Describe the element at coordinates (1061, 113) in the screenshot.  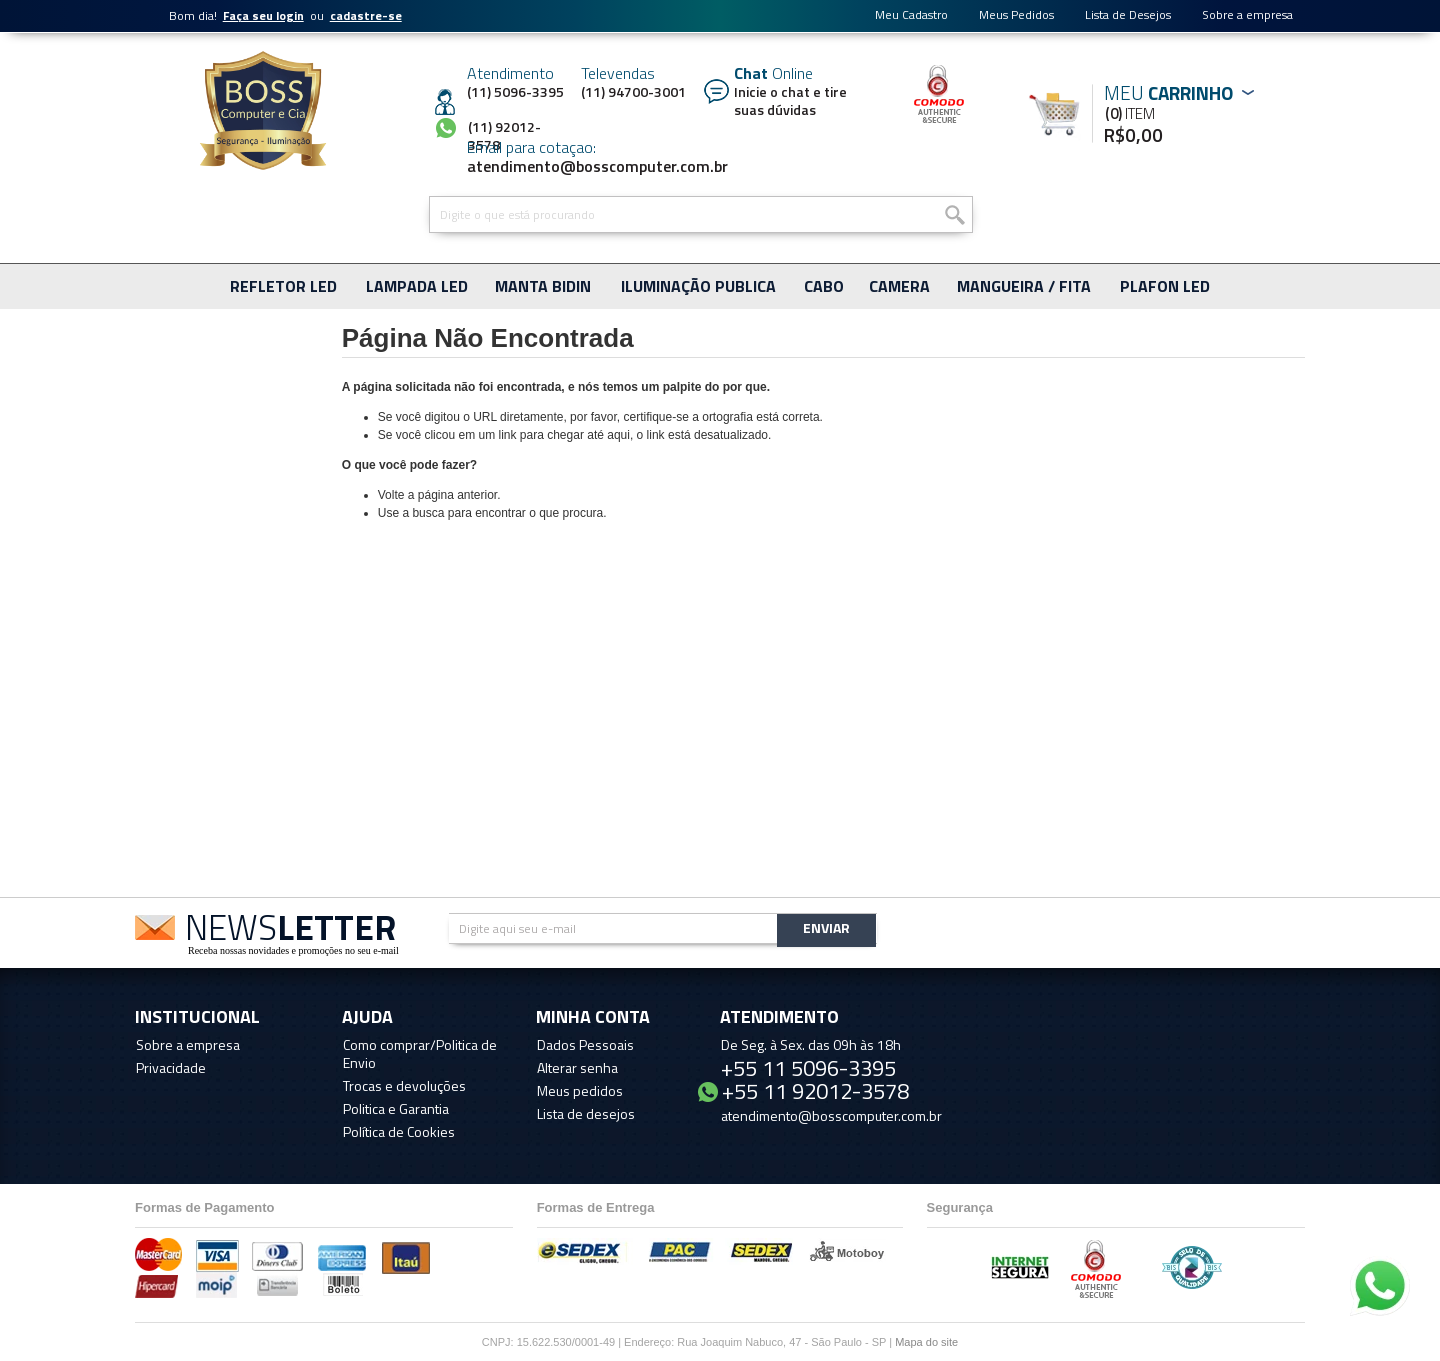
I see `Meu` at that location.